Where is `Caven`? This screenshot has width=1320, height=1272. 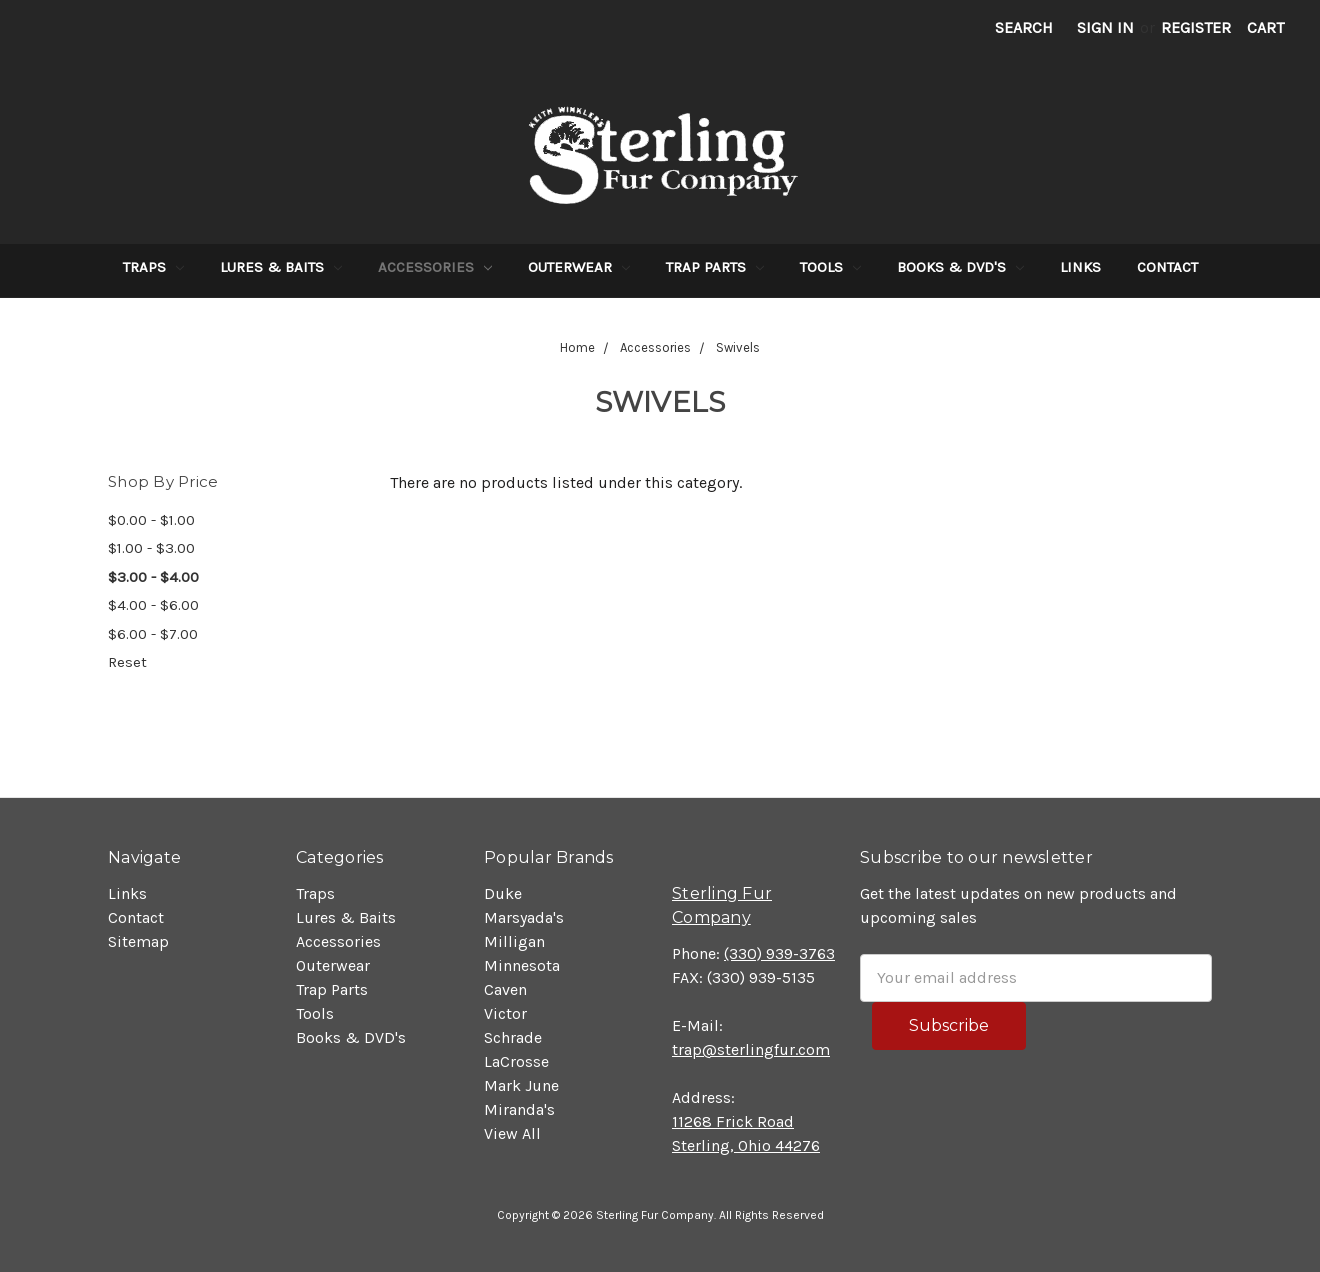 Caven is located at coordinates (505, 989).